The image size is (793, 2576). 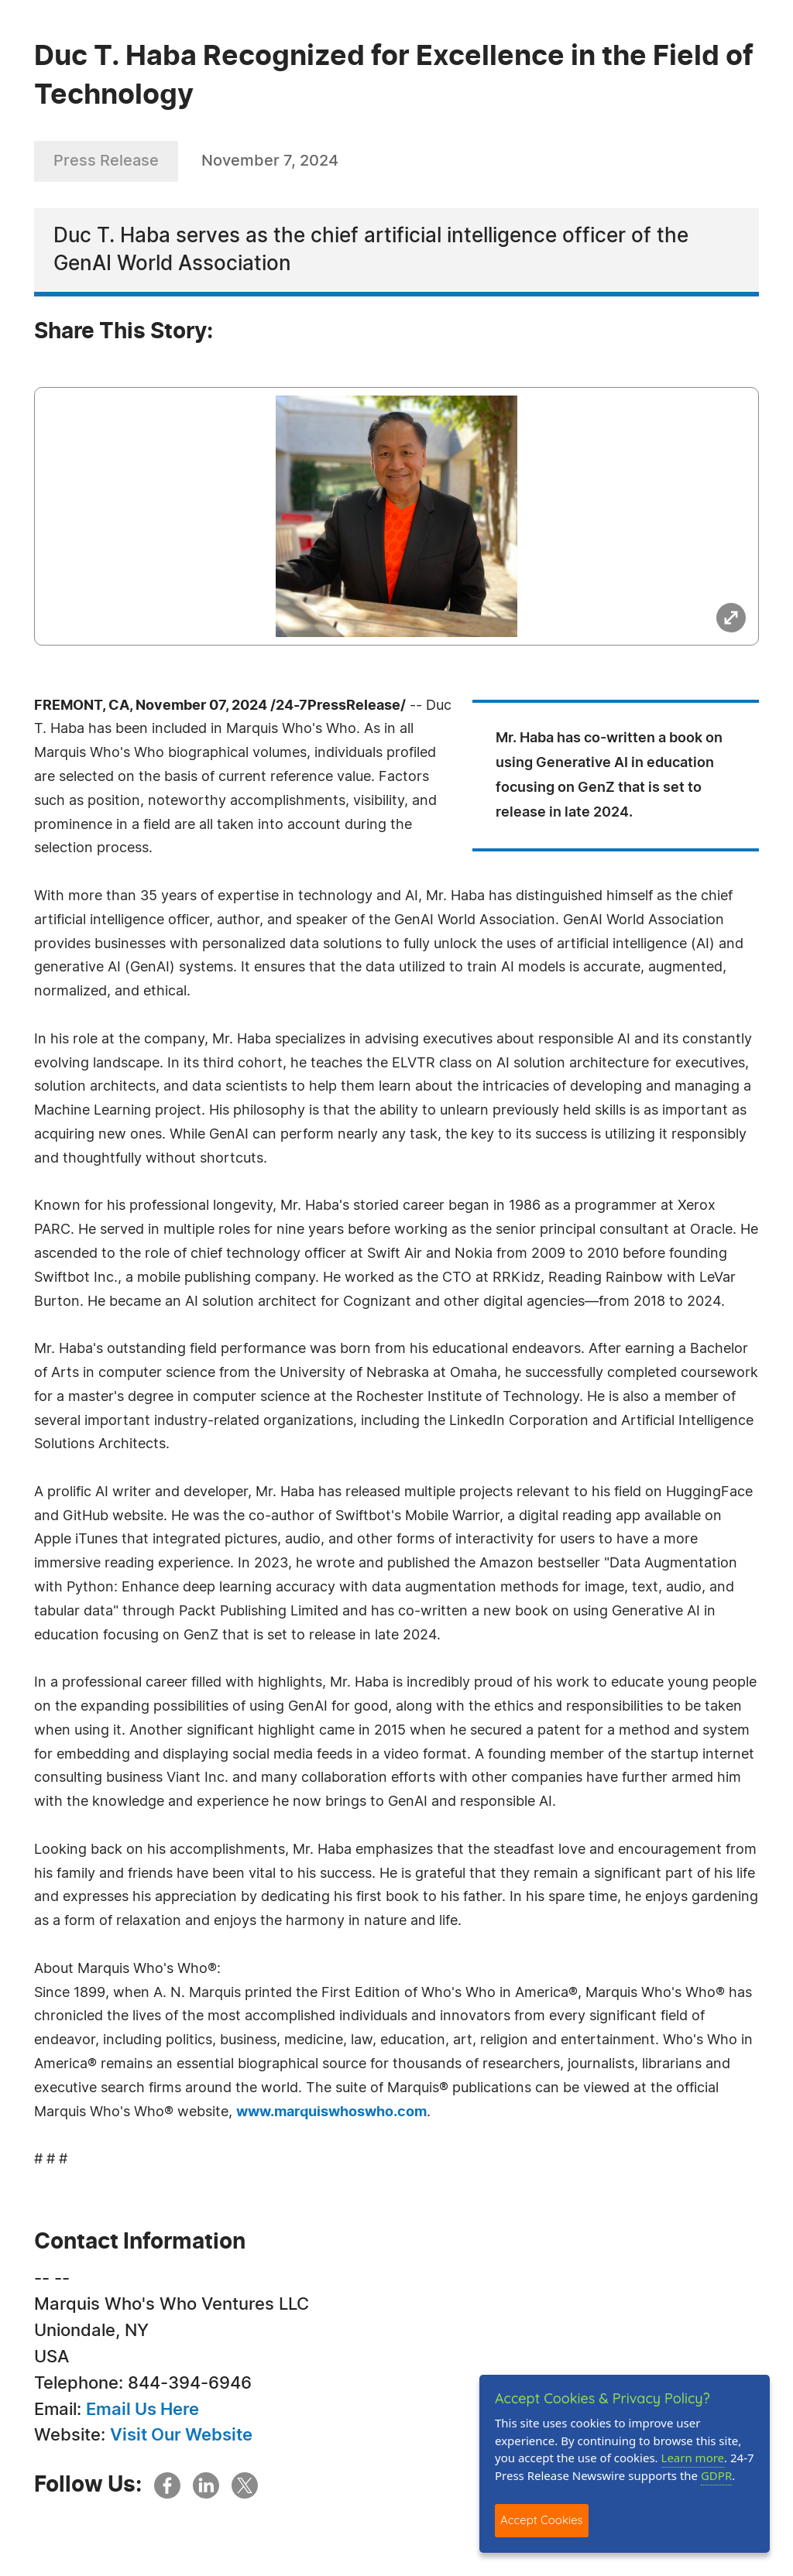 What do you see at coordinates (693, 2457) in the screenshot?
I see `Learn more` at bounding box center [693, 2457].